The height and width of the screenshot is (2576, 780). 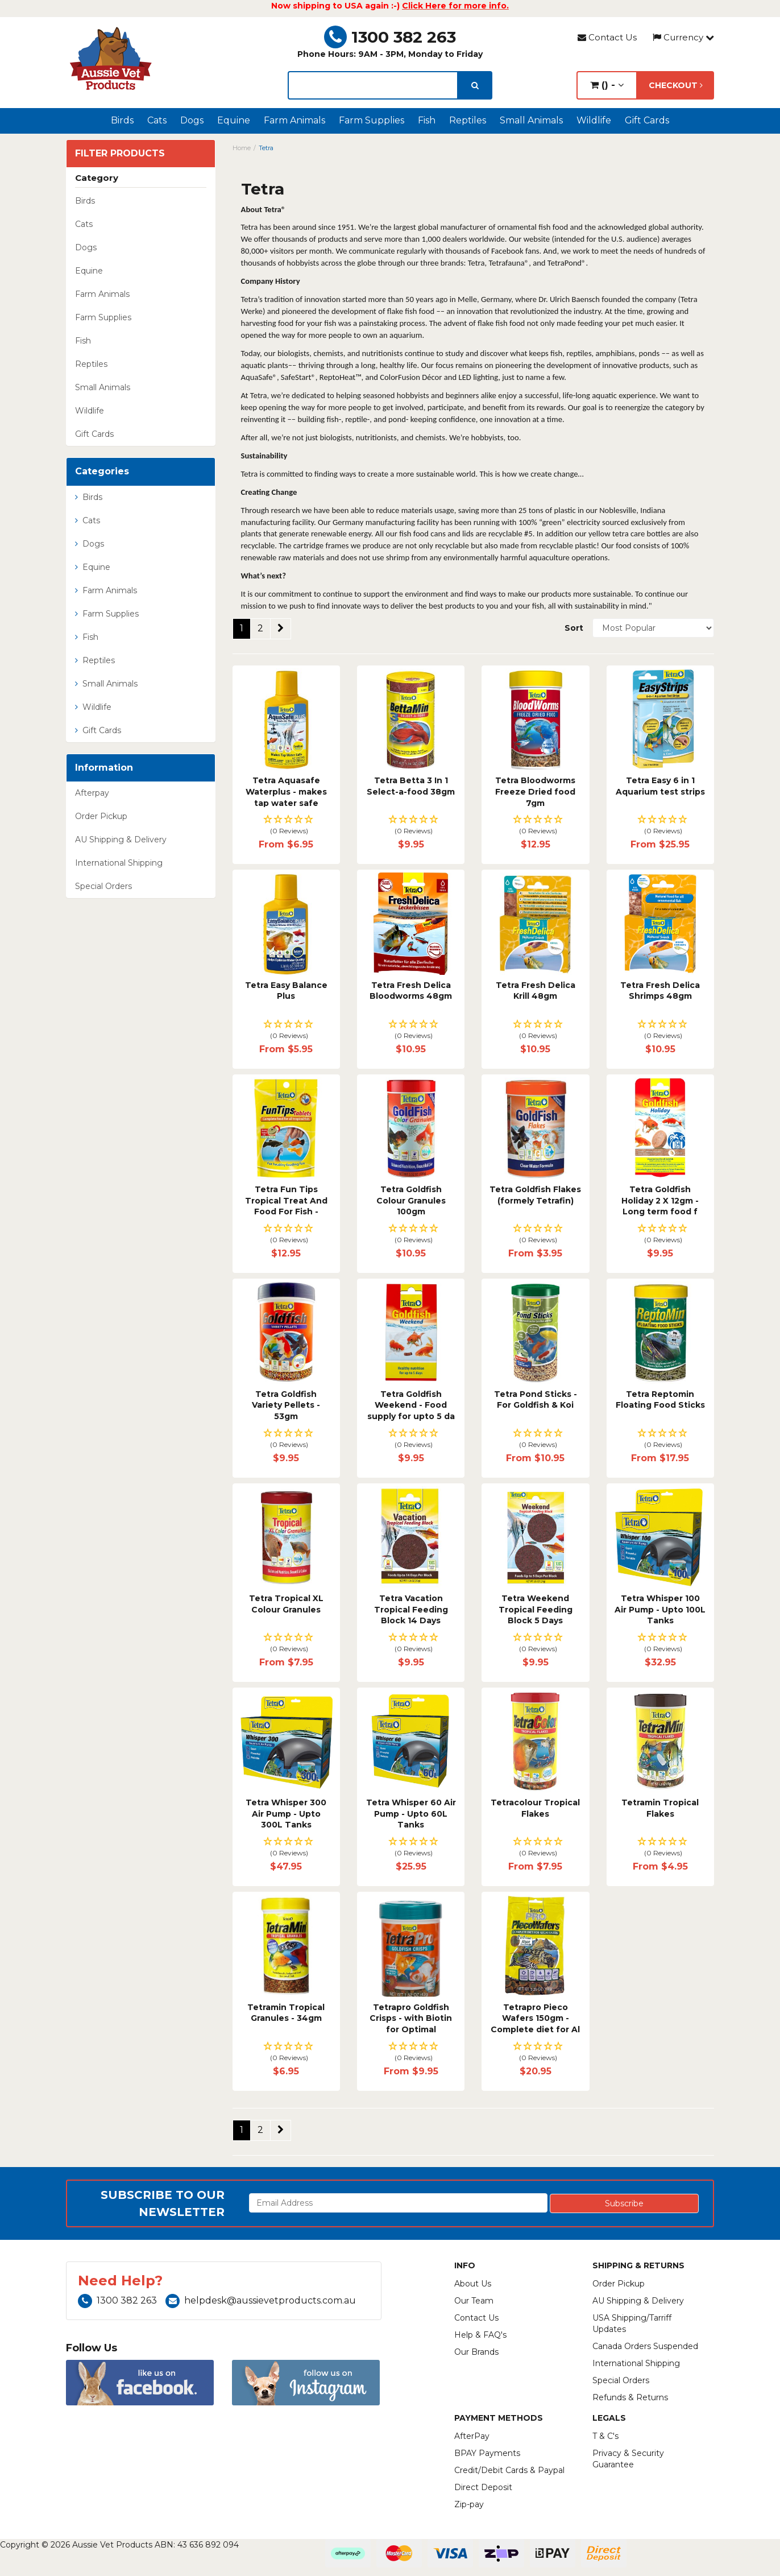 What do you see at coordinates (607, 37) in the screenshot?
I see `Contact Us` at bounding box center [607, 37].